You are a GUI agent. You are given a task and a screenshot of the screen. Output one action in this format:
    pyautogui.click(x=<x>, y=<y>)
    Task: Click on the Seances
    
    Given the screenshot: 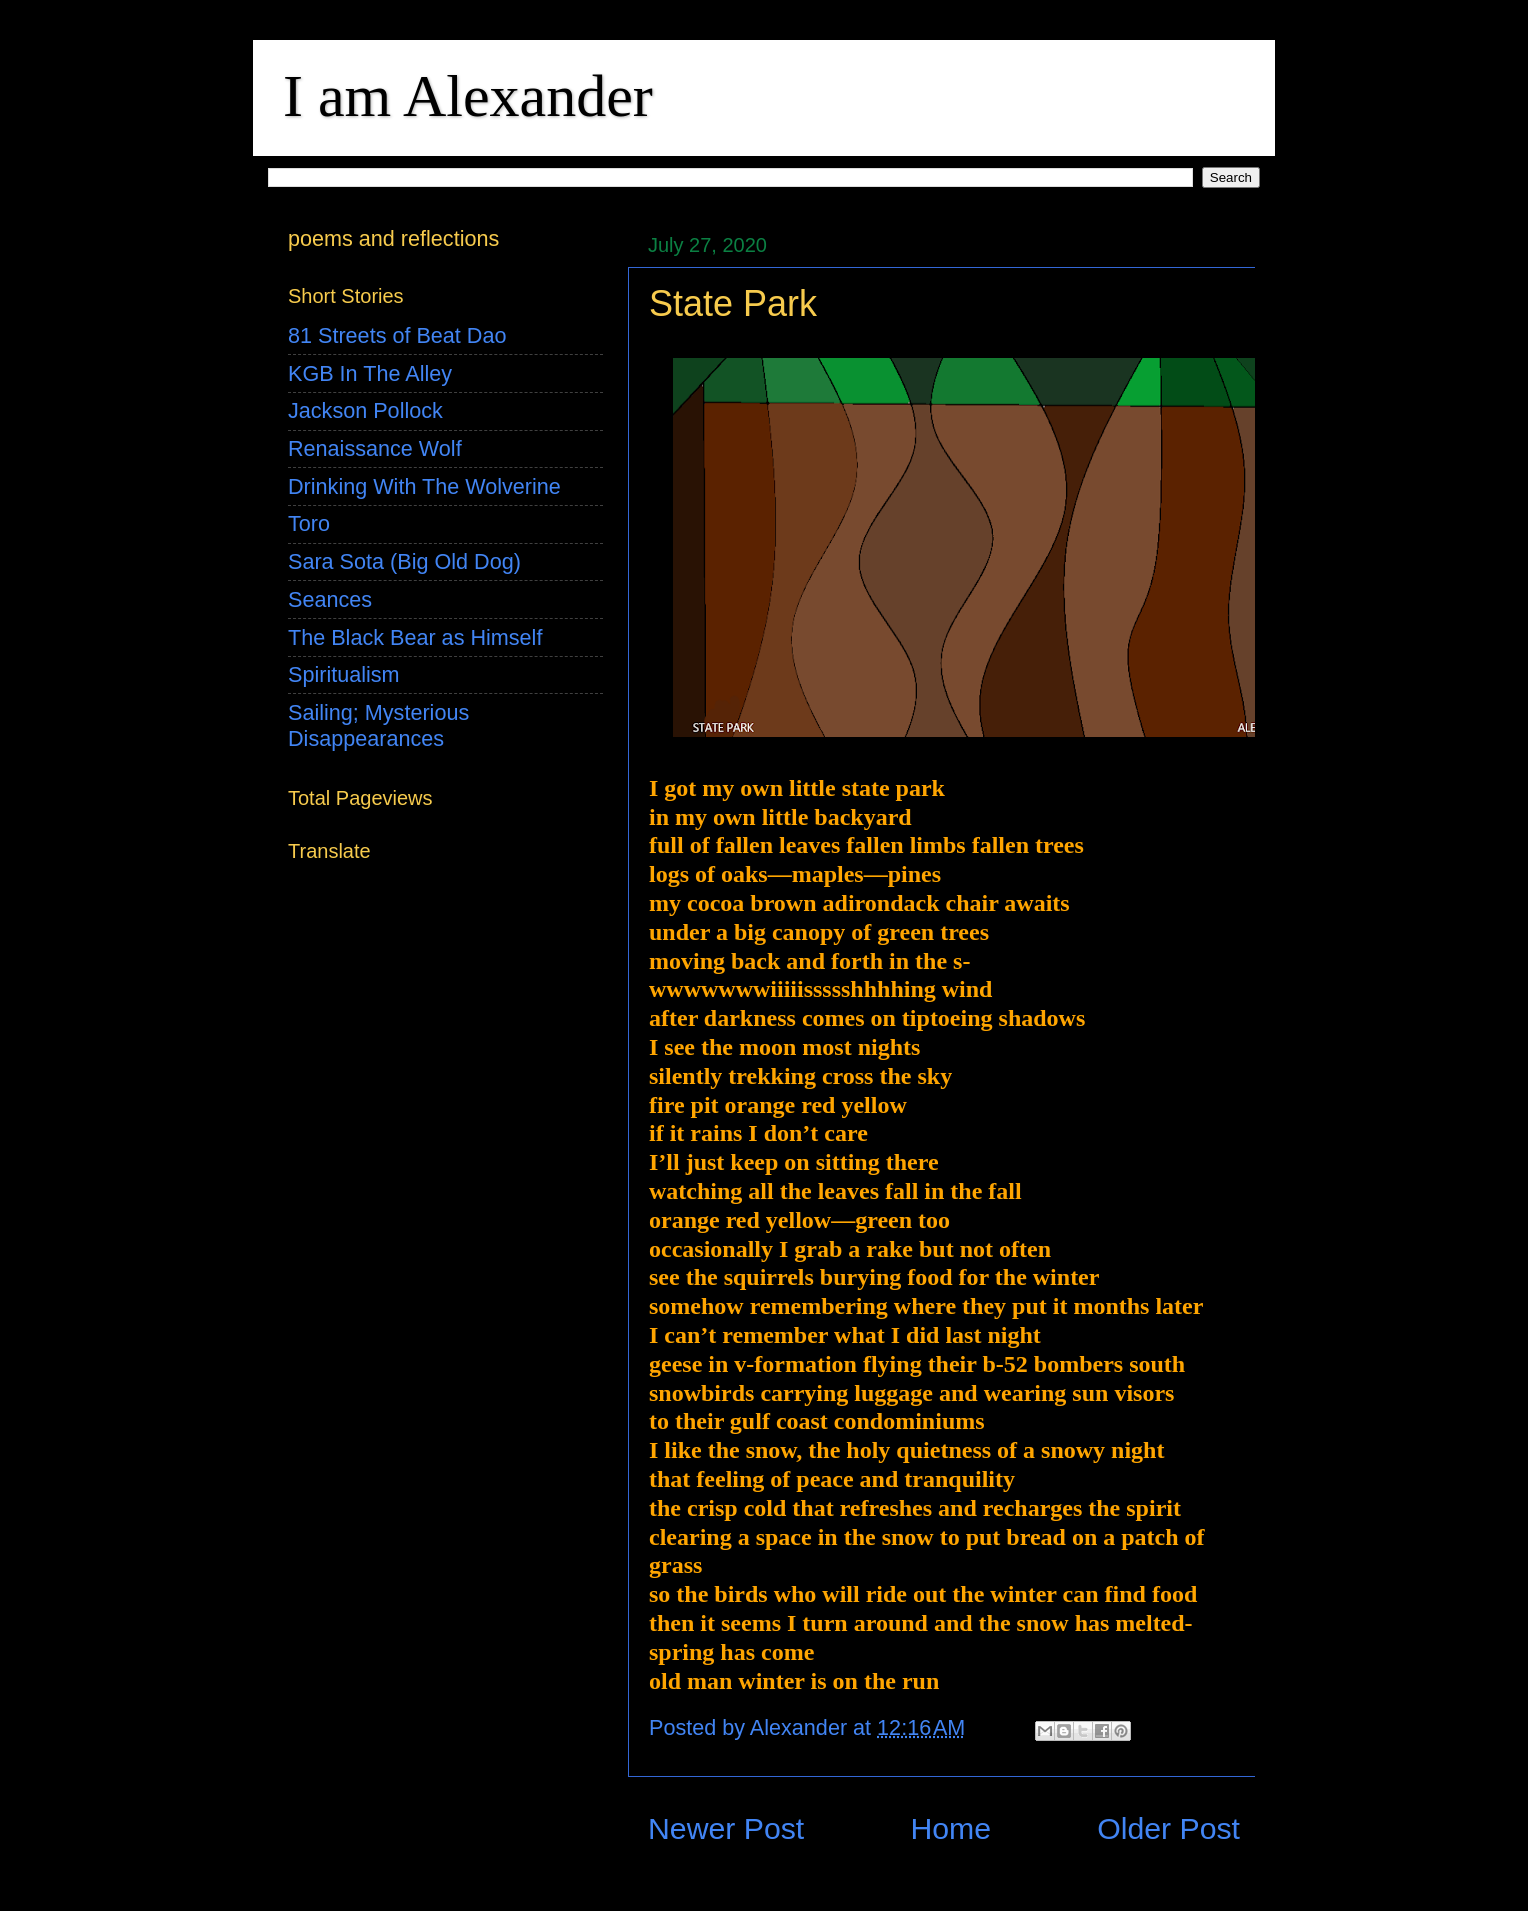 What is the action you would take?
    pyautogui.click(x=330, y=599)
    